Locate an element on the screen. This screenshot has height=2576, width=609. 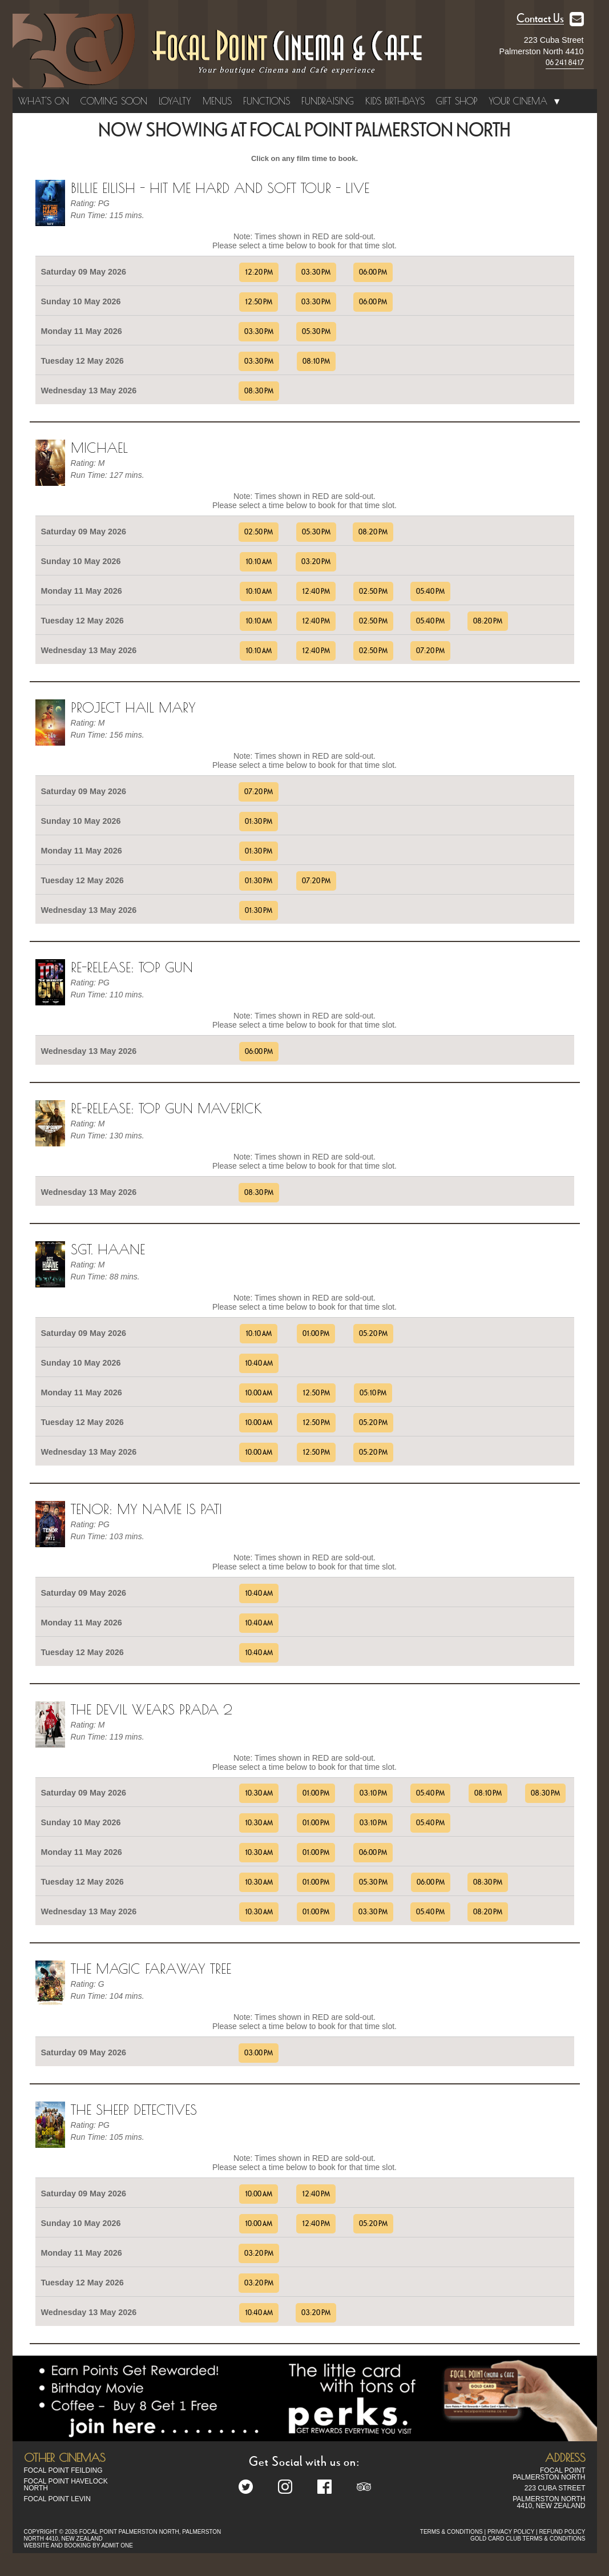
Re-Release: Top Gun Maverick is located at coordinates (166, 1108).